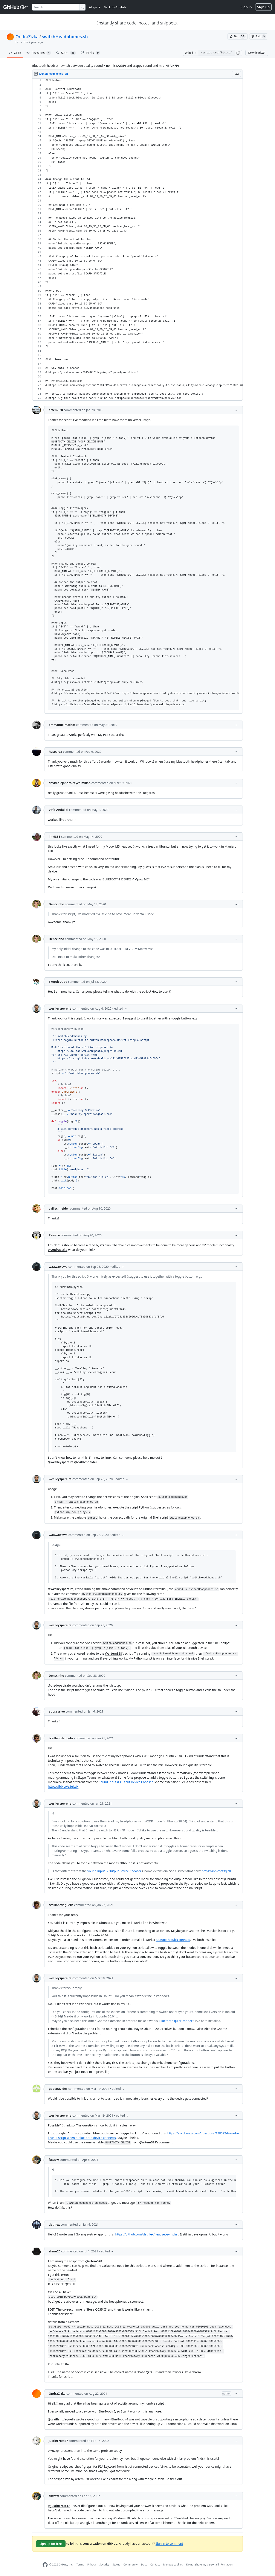 This screenshot has height=2576, width=275. I want to click on https://github.com/dethlex/headset-switcher, so click(146, 2234).